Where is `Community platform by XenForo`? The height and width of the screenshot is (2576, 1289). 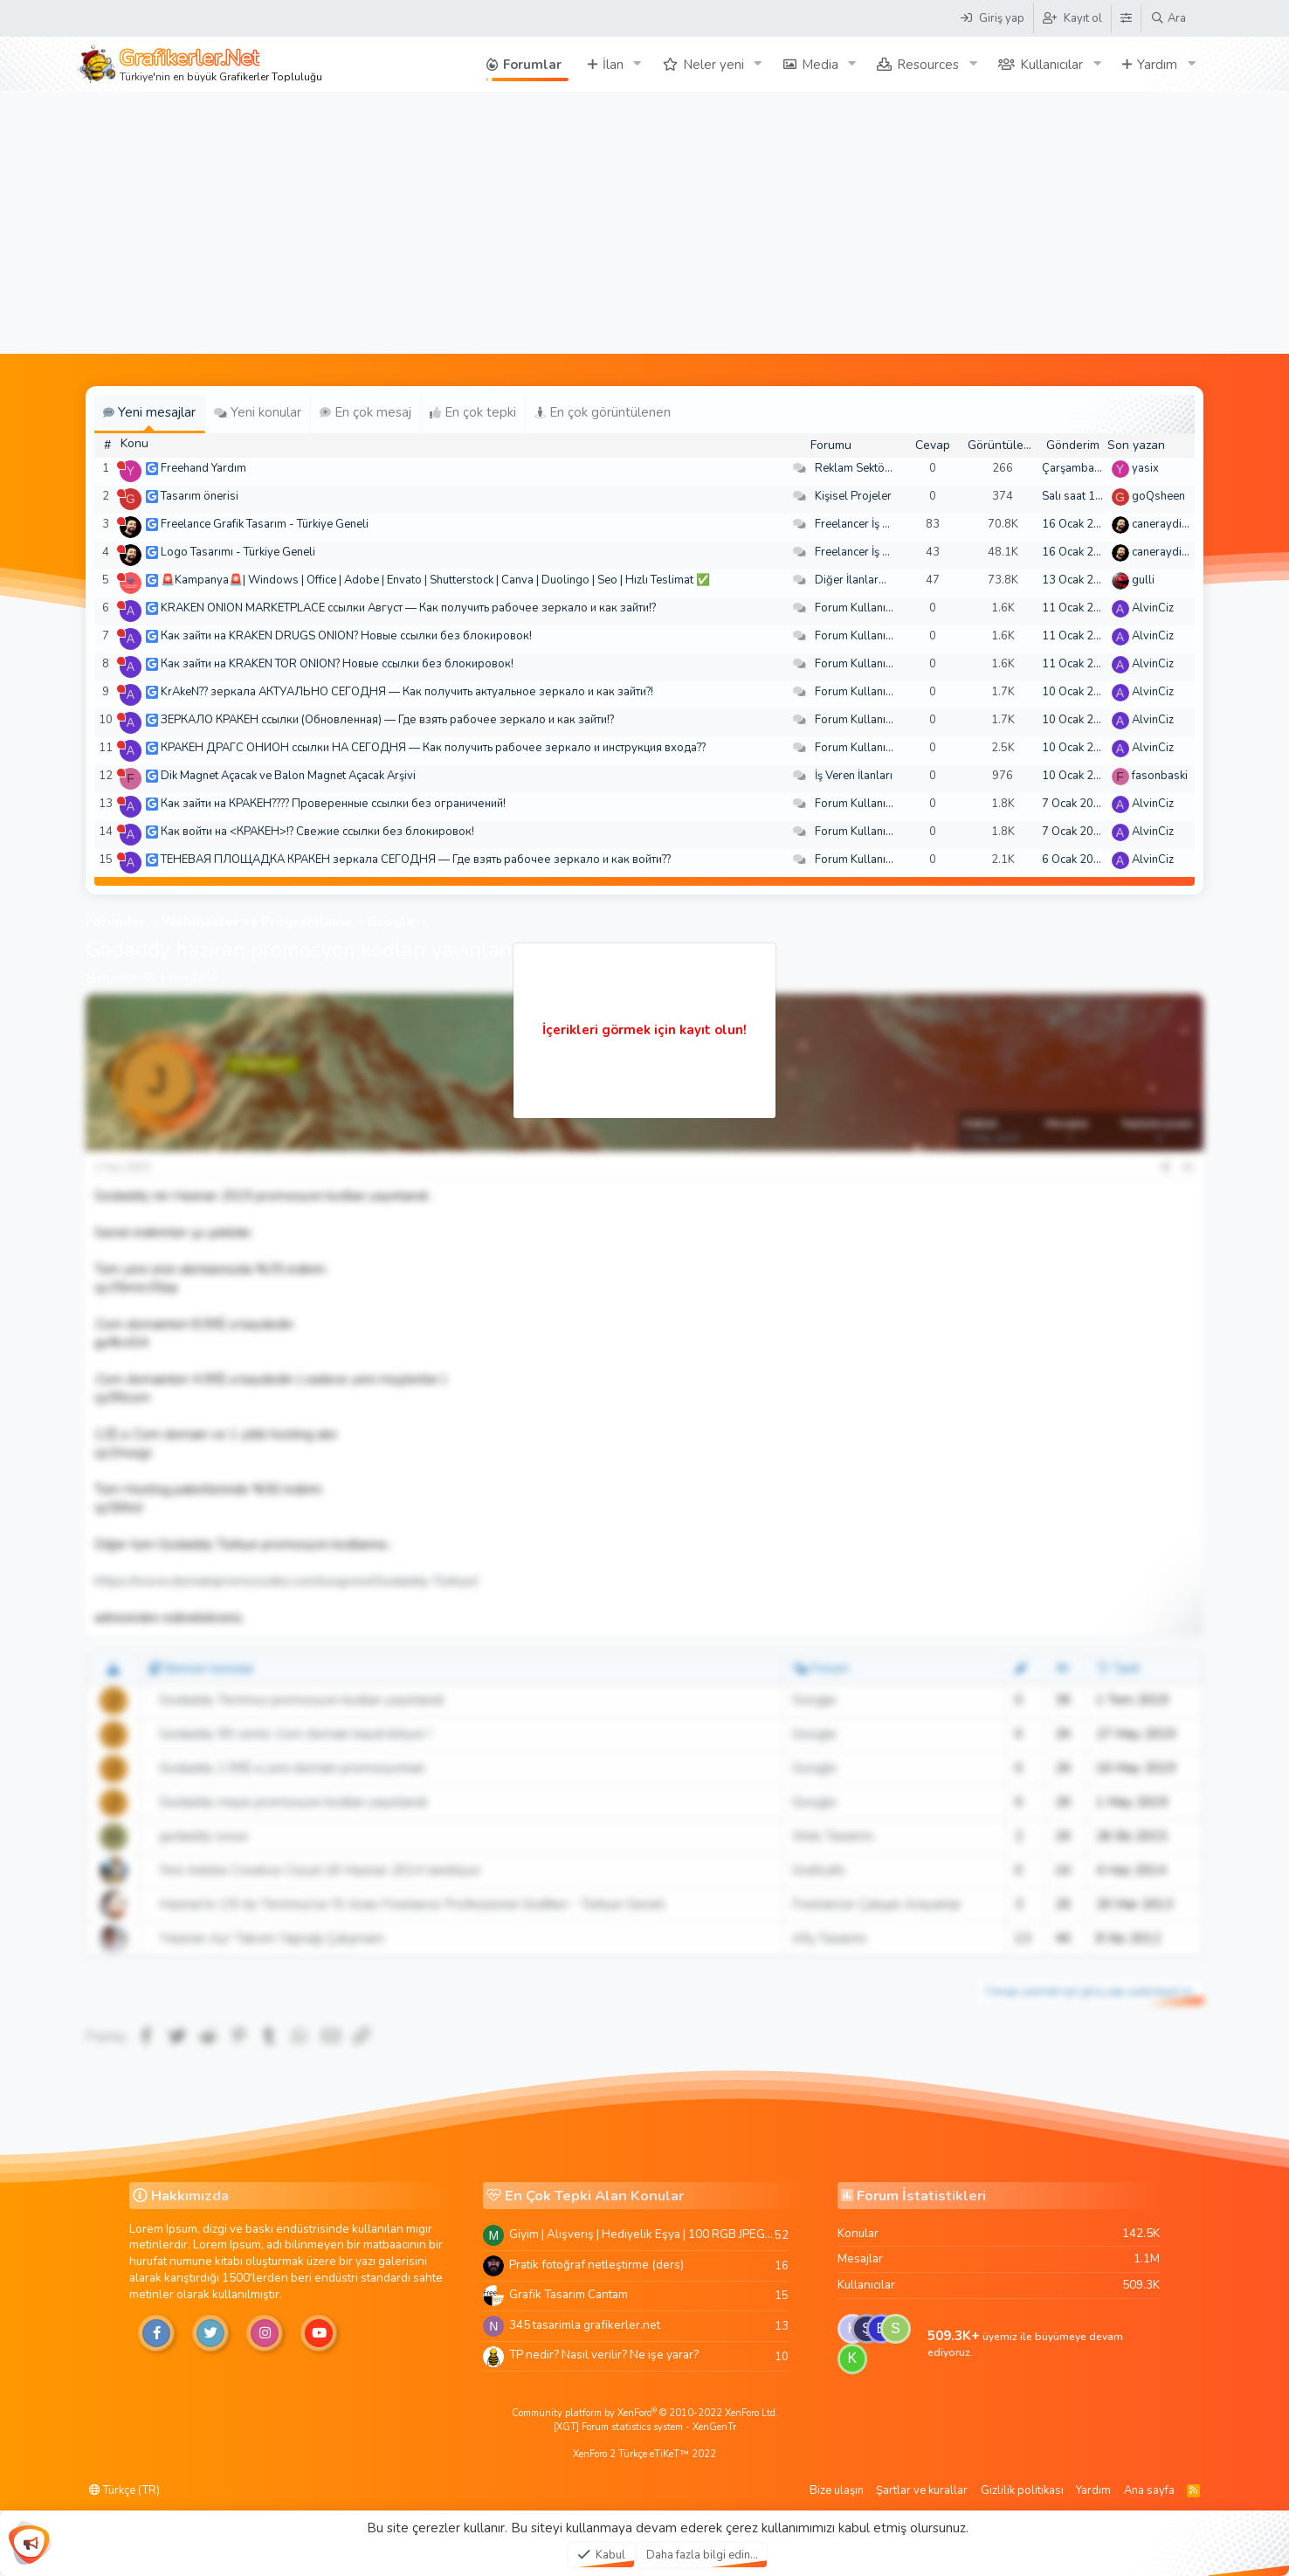
Community platform by XenForo is located at coordinates (645, 2413).